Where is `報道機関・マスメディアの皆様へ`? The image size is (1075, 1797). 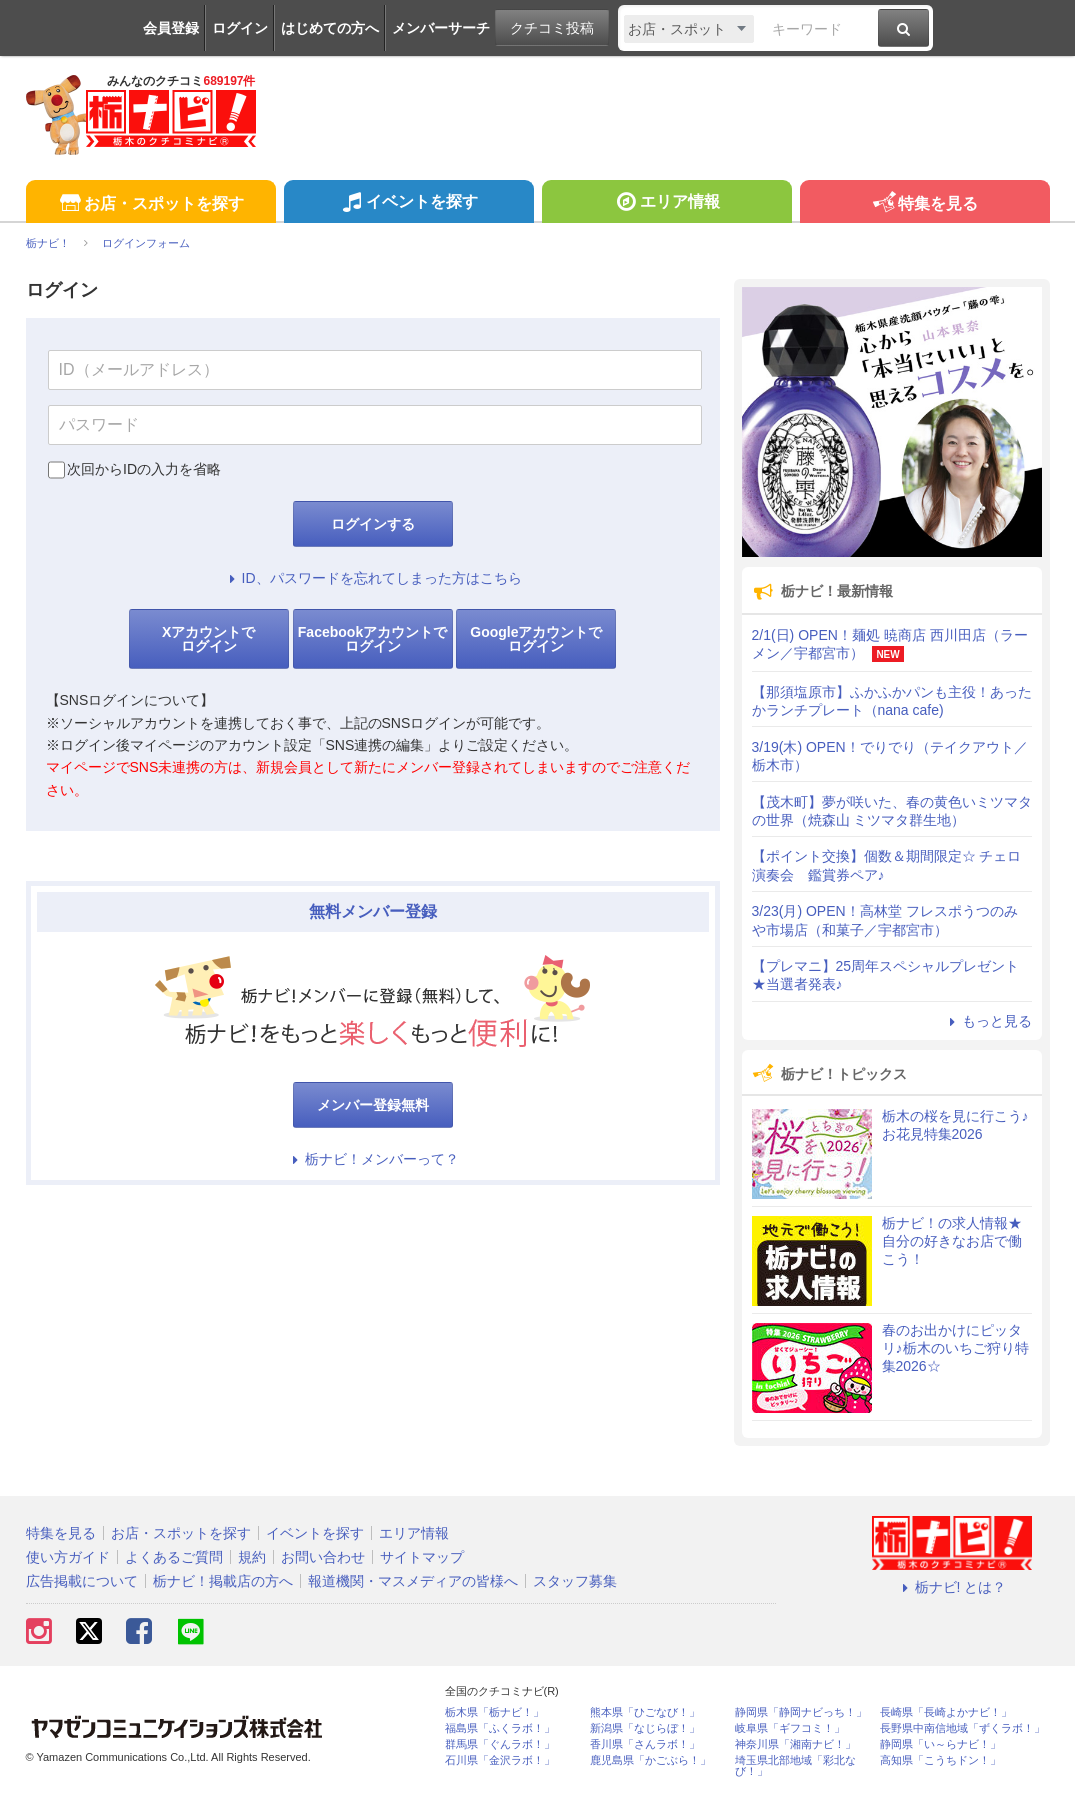 報道機関・マスメディアの皆様へ is located at coordinates (413, 1581).